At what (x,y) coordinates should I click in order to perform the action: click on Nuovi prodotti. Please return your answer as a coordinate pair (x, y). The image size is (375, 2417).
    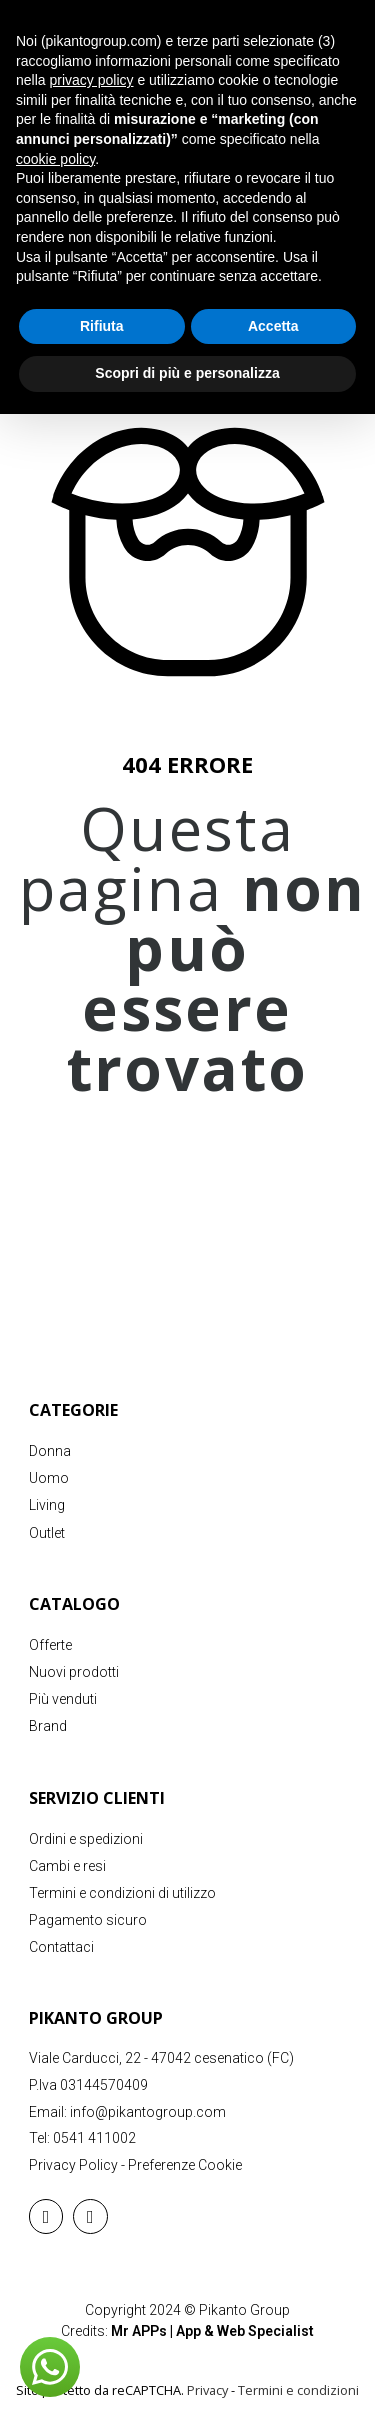
    Looking at the image, I should click on (74, 1672).